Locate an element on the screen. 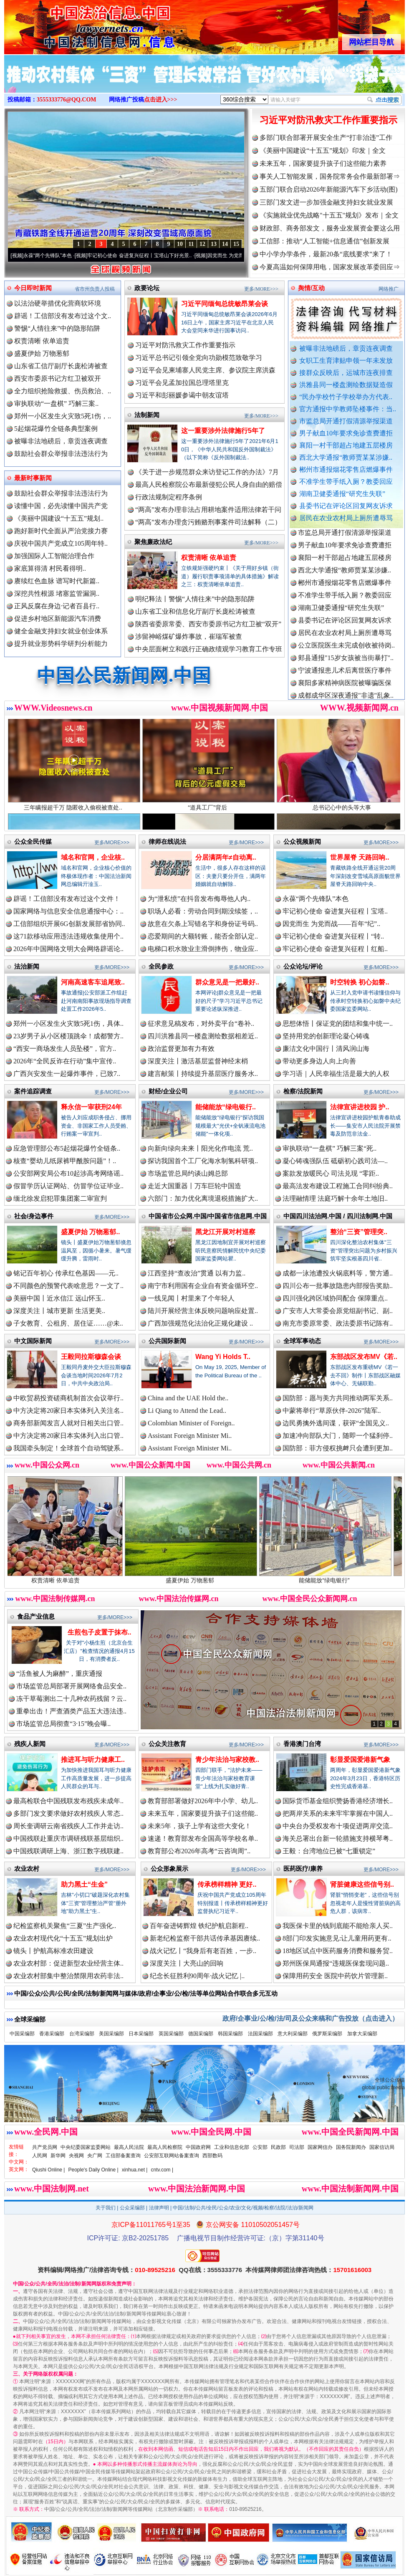  法国采编部 is located at coordinates (260, 2034).